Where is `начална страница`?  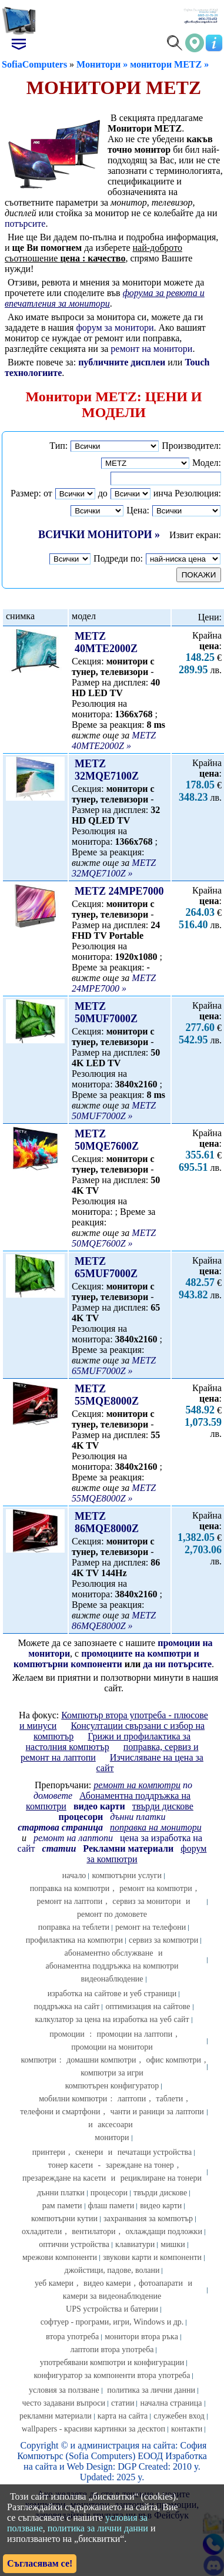 начална страница is located at coordinates (171, 2403).